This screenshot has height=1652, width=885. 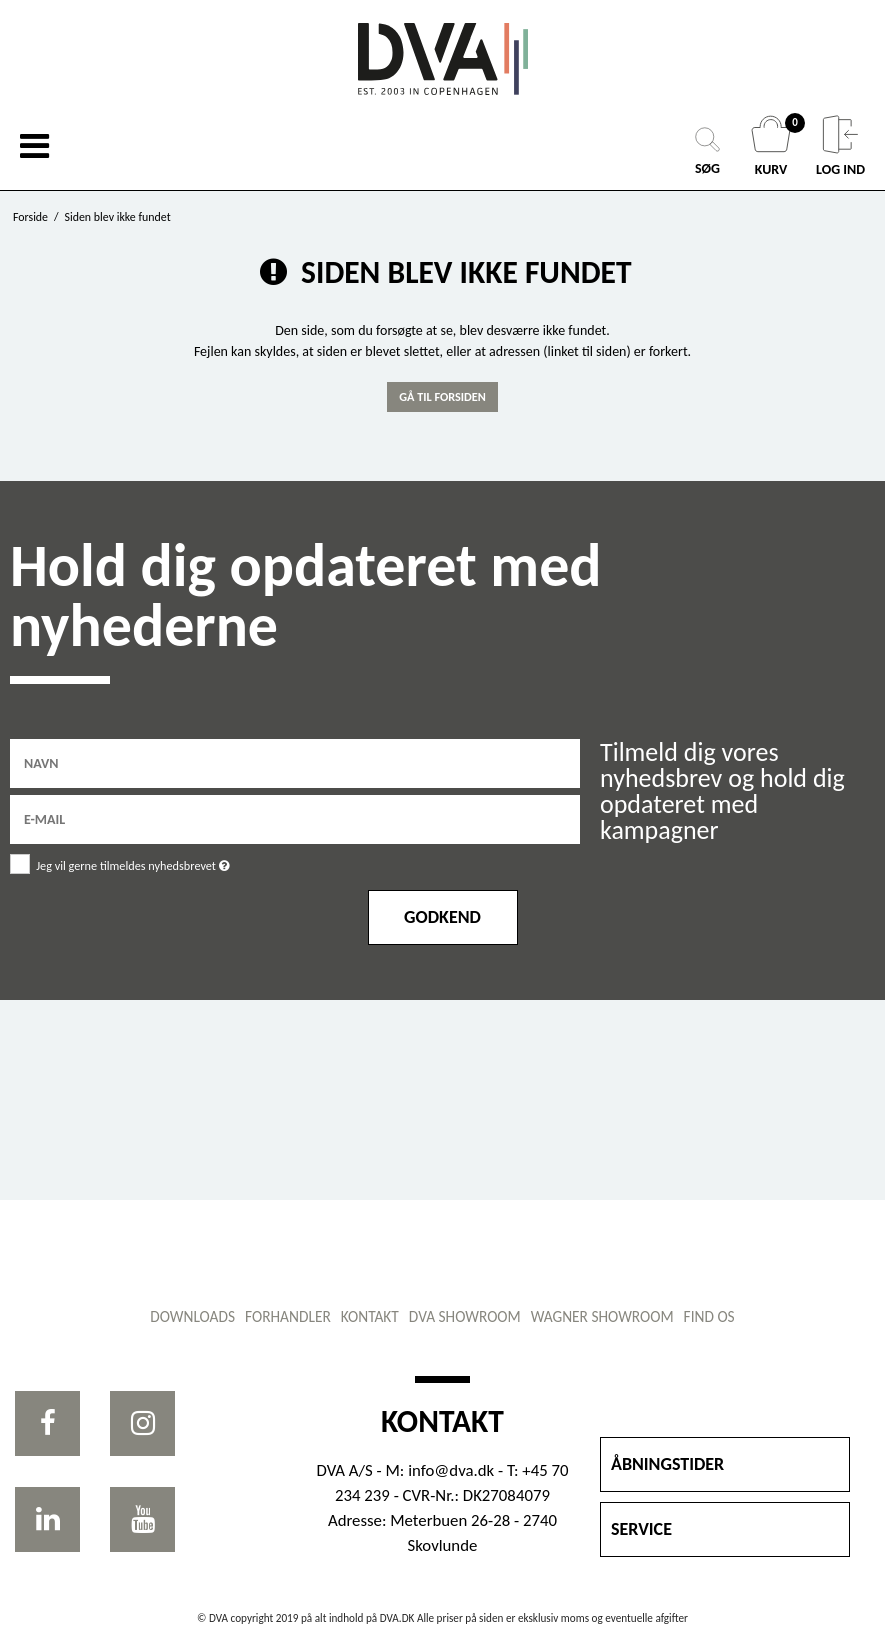 I want to click on info@dva.dk, so click(x=451, y=1470).